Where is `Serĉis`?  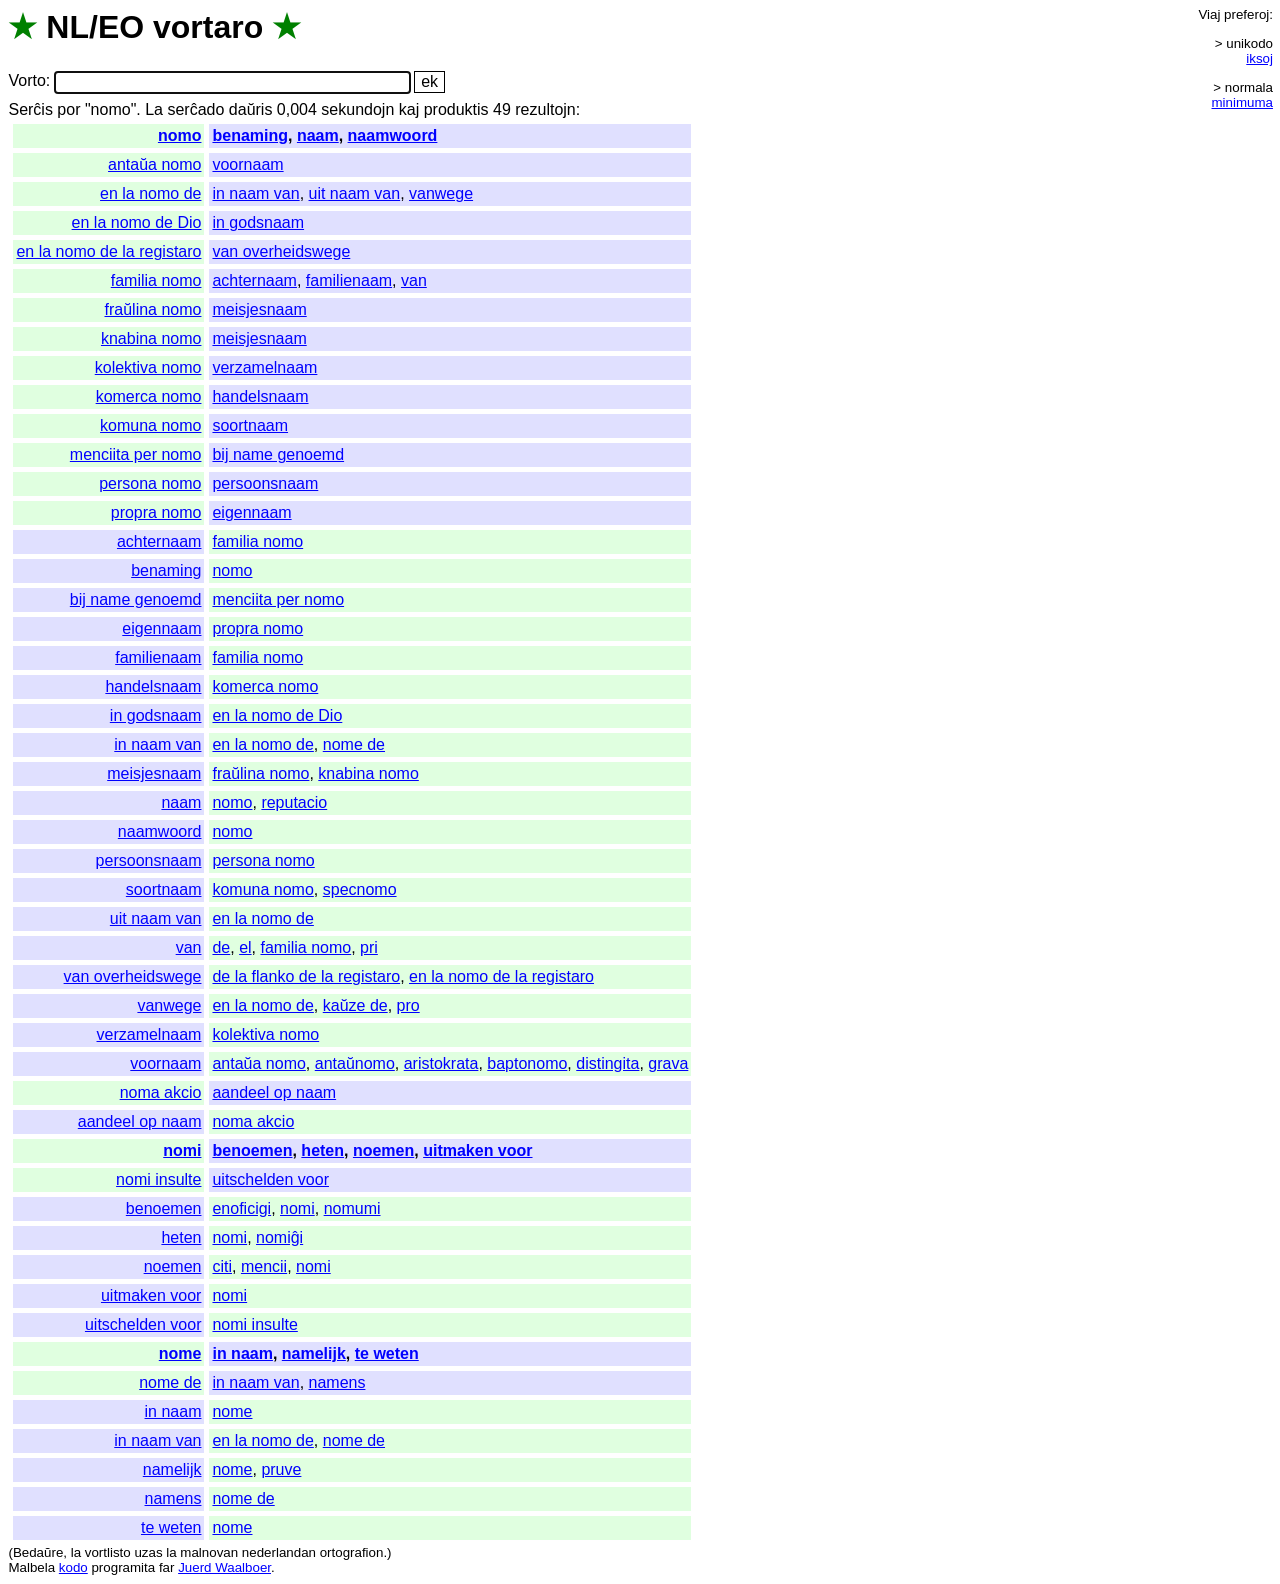
Serĉis is located at coordinates (30, 109).